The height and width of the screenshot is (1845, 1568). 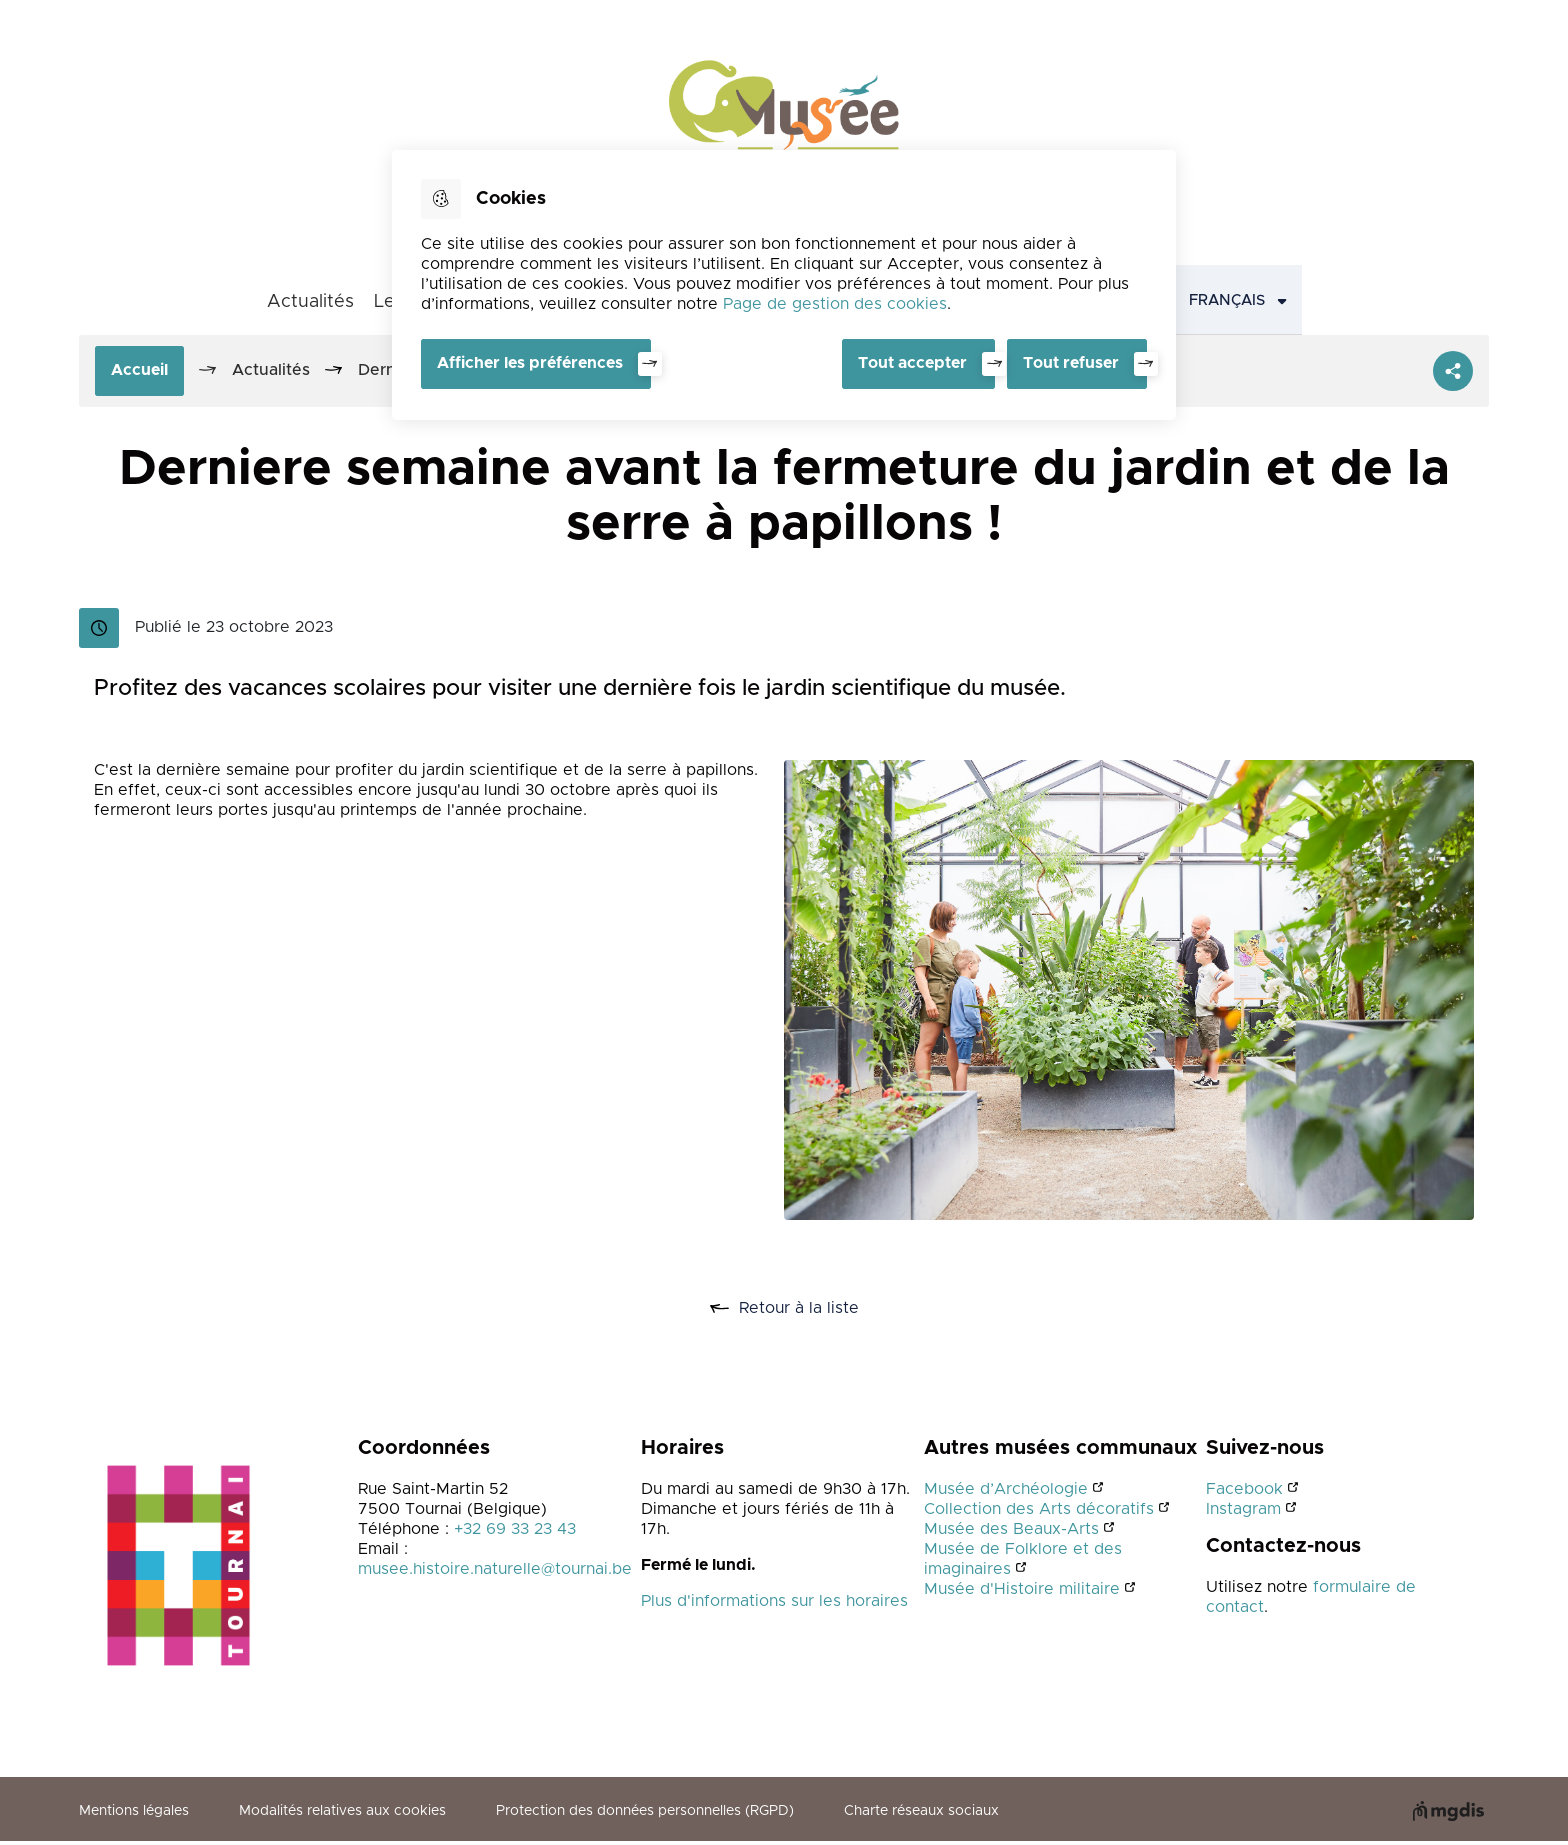 I want to click on Plus d'informations sur les horaires, so click(x=774, y=1603).